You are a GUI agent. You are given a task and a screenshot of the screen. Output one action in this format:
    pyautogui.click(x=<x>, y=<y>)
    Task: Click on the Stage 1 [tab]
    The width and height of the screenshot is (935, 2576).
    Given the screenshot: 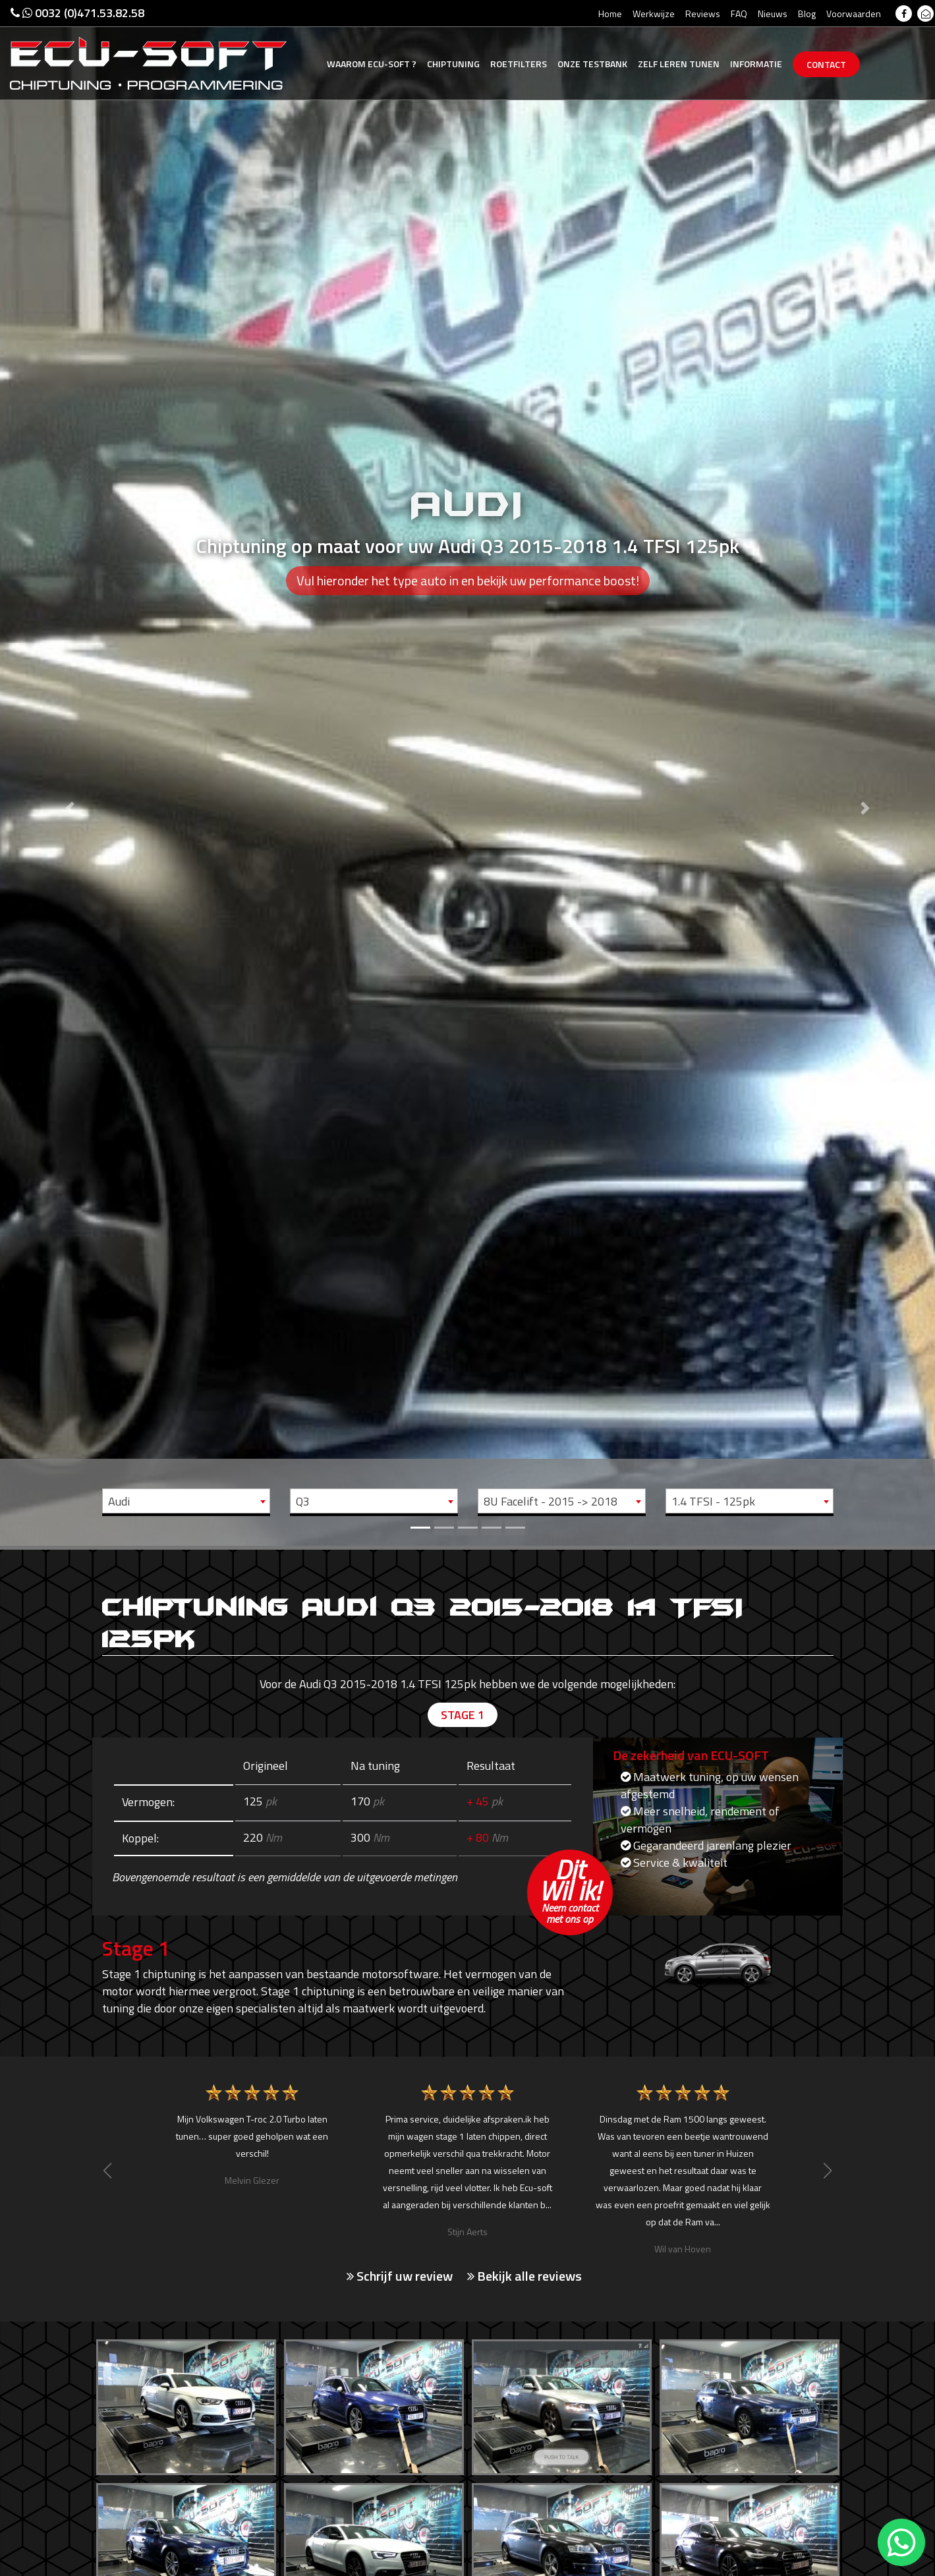 What is the action you would take?
    pyautogui.click(x=462, y=1715)
    